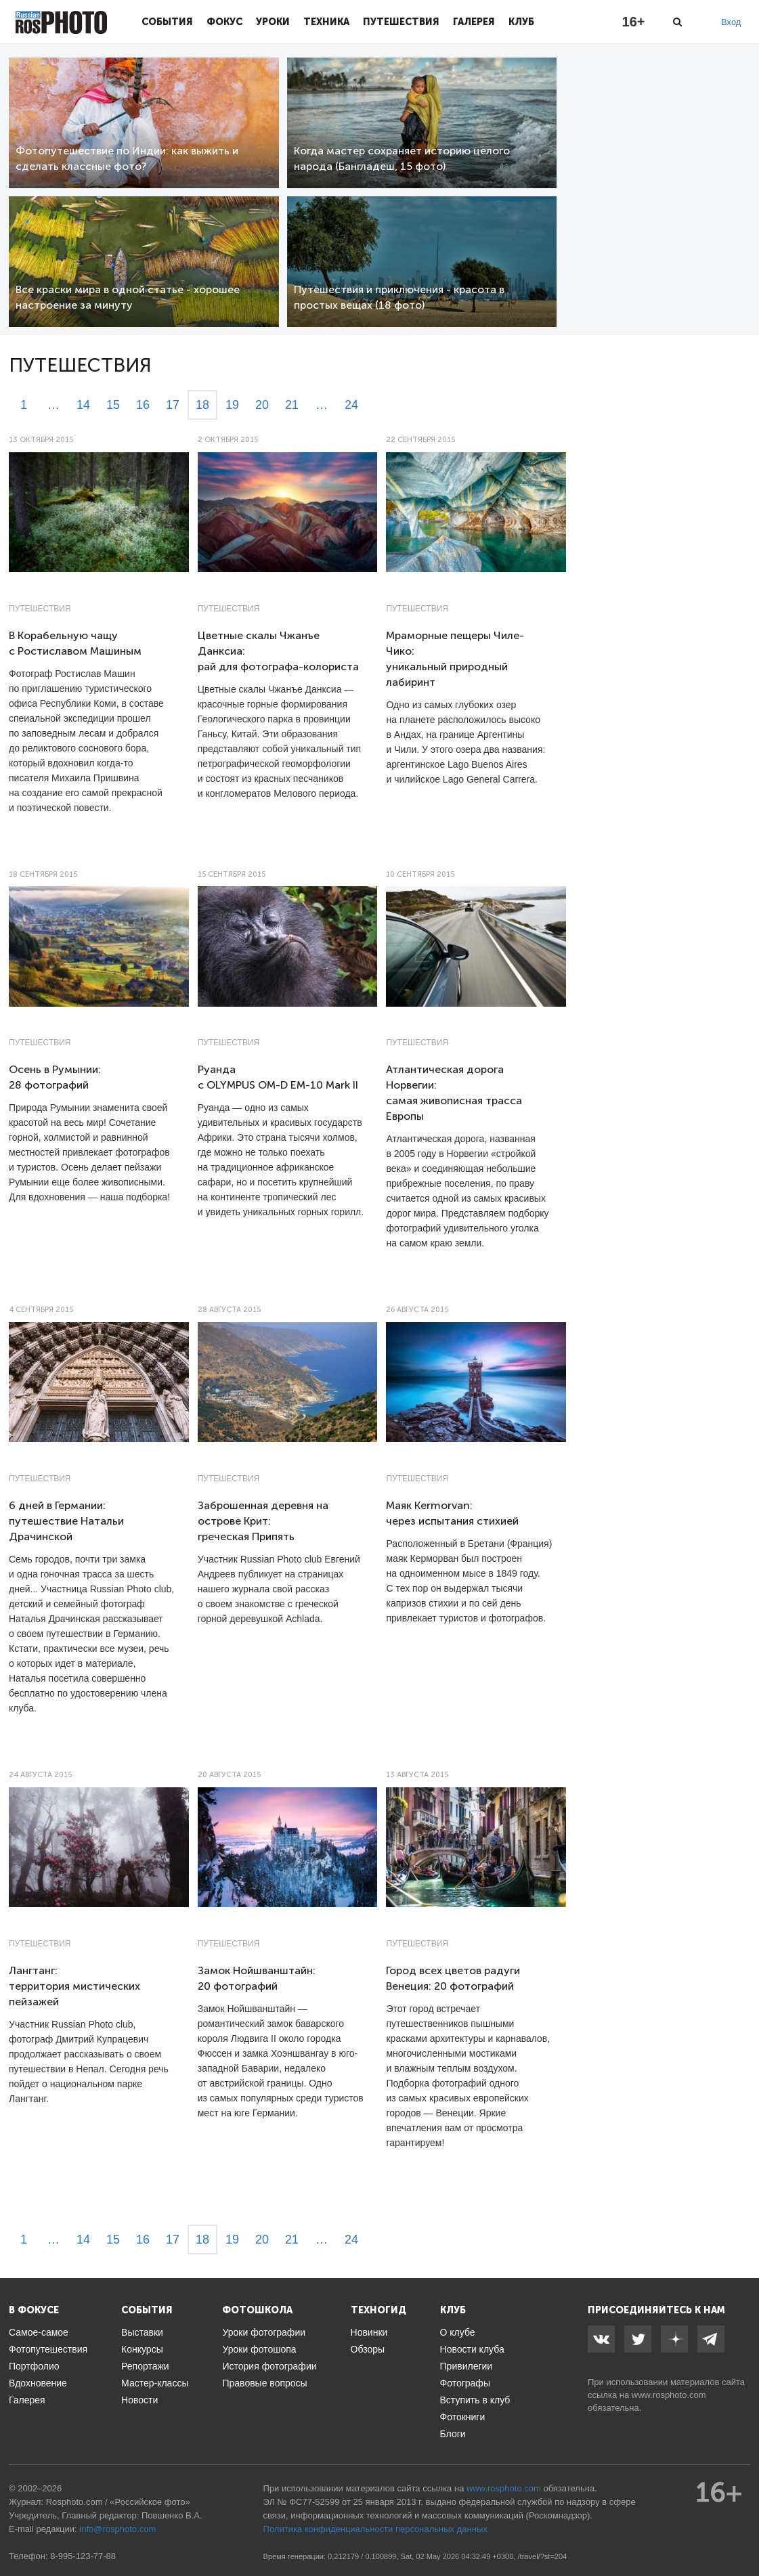 The width and height of the screenshot is (759, 2576). Describe the element at coordinates (264, 2383) in the screenshot. I see `Правовые вопросы` at that location.